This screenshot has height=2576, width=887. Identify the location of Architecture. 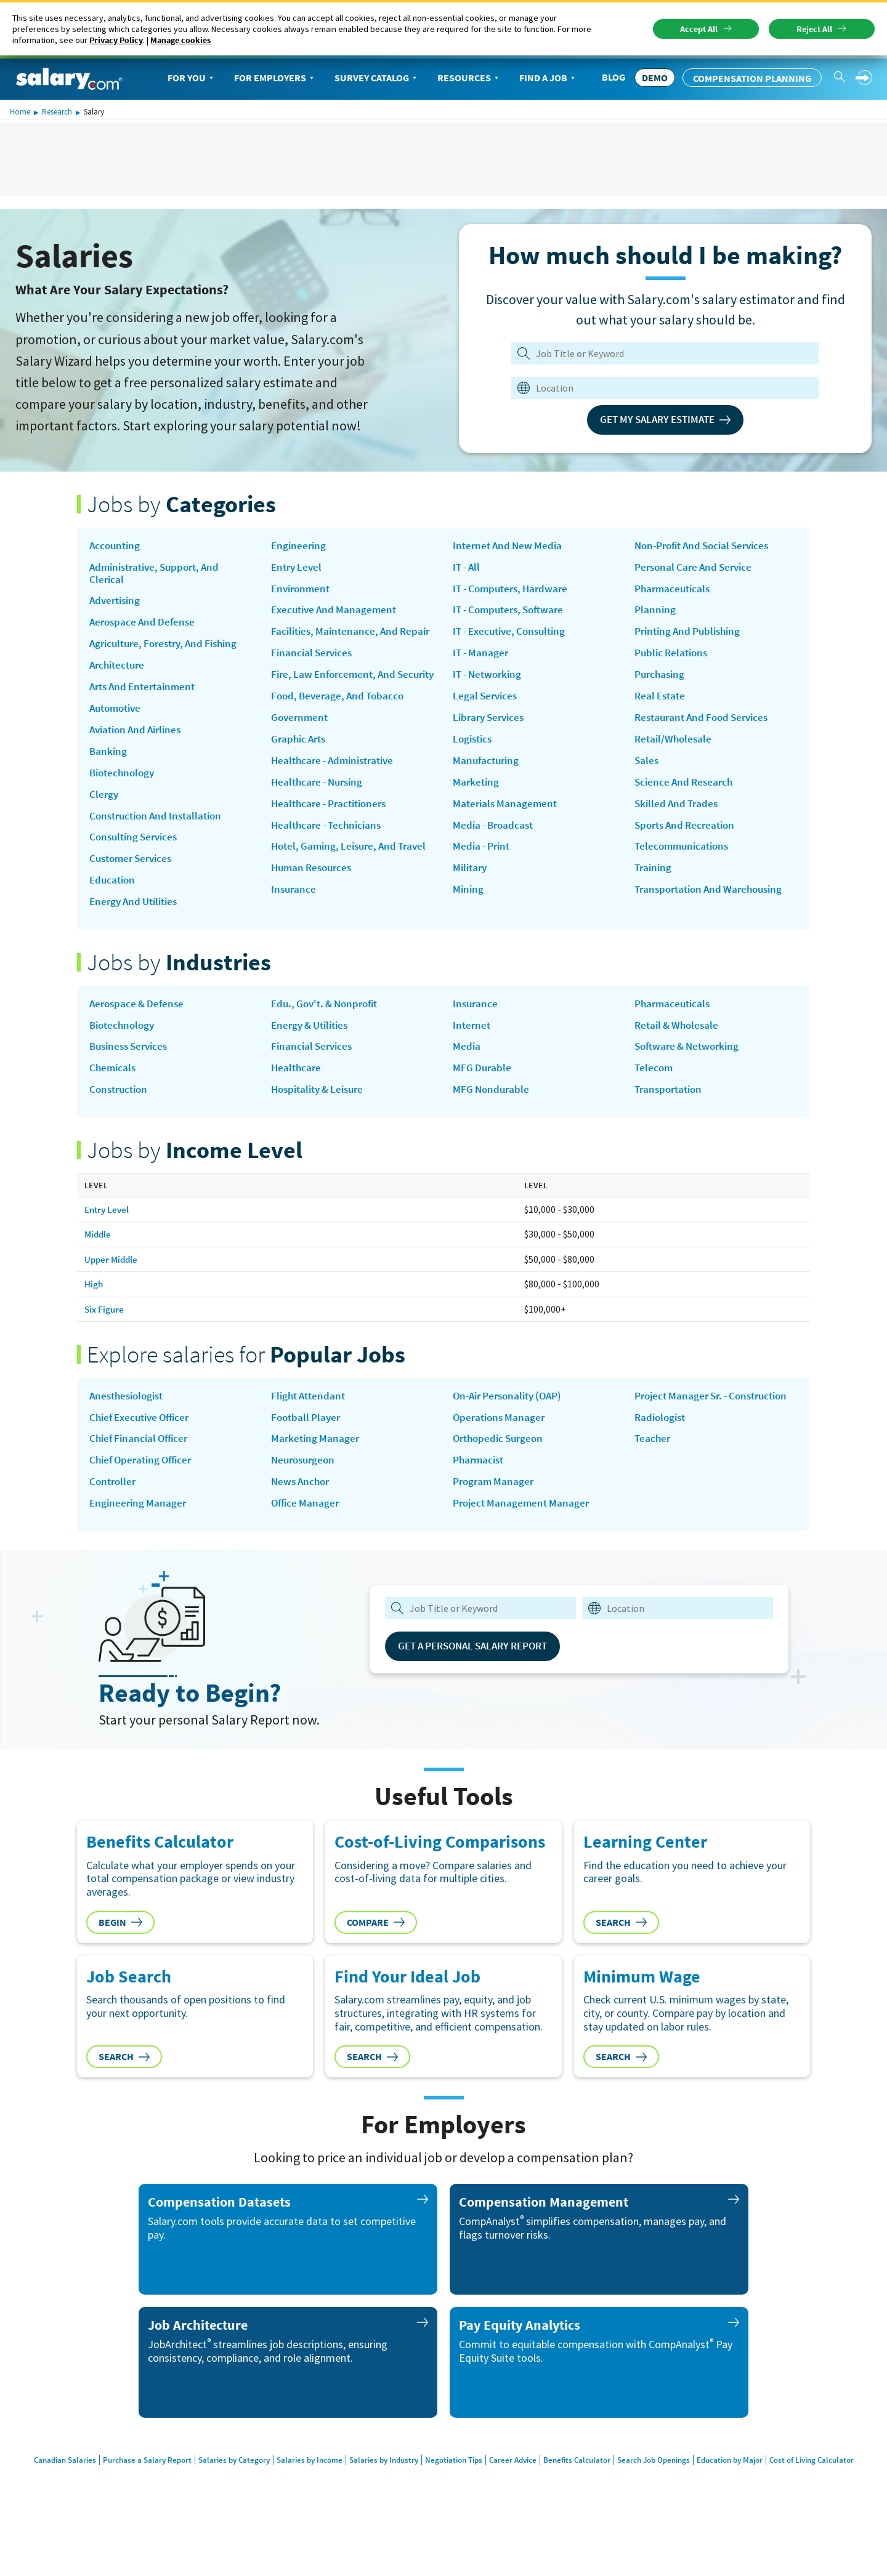
(119, 672).